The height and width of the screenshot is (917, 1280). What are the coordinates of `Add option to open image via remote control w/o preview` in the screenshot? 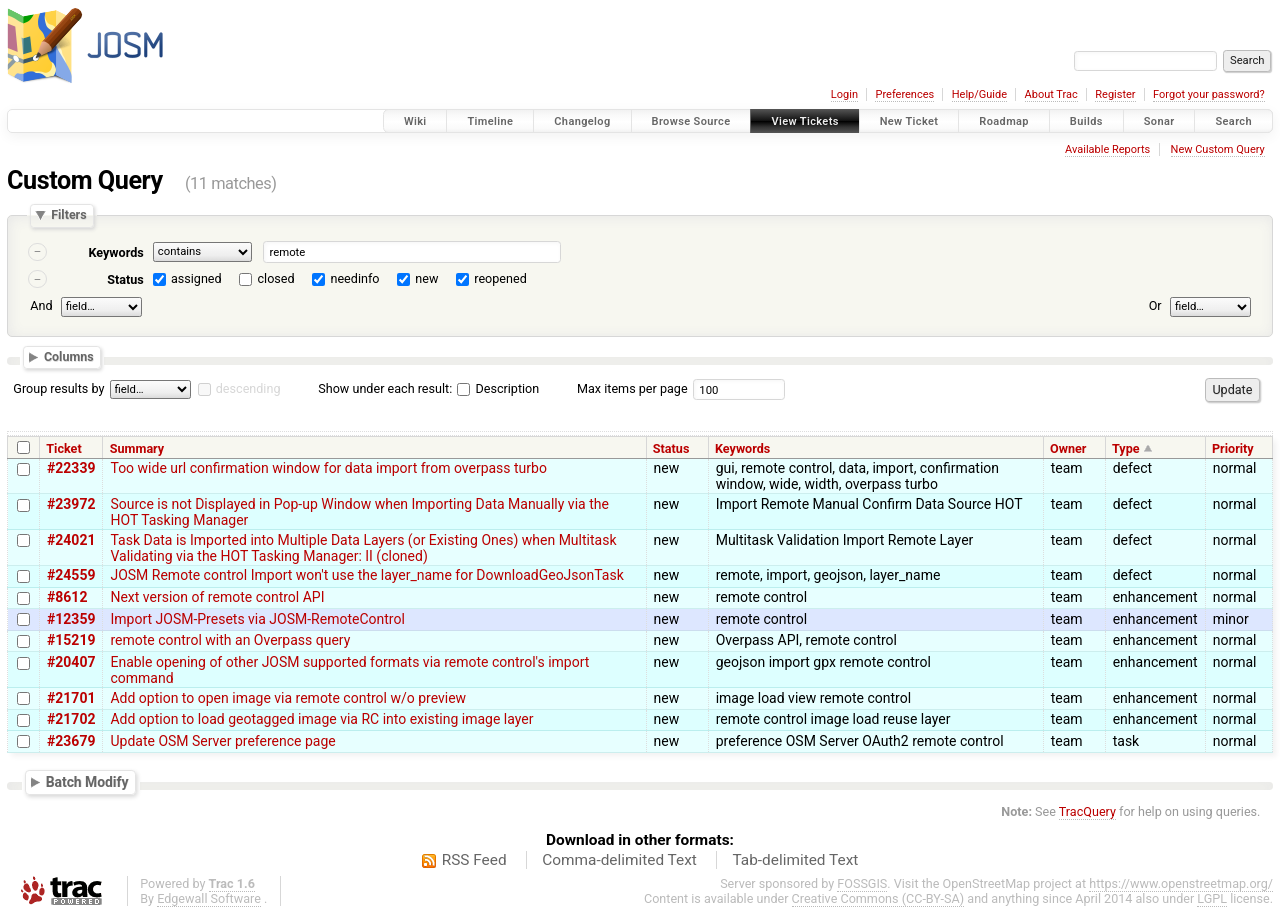 It's located at (288, 698).